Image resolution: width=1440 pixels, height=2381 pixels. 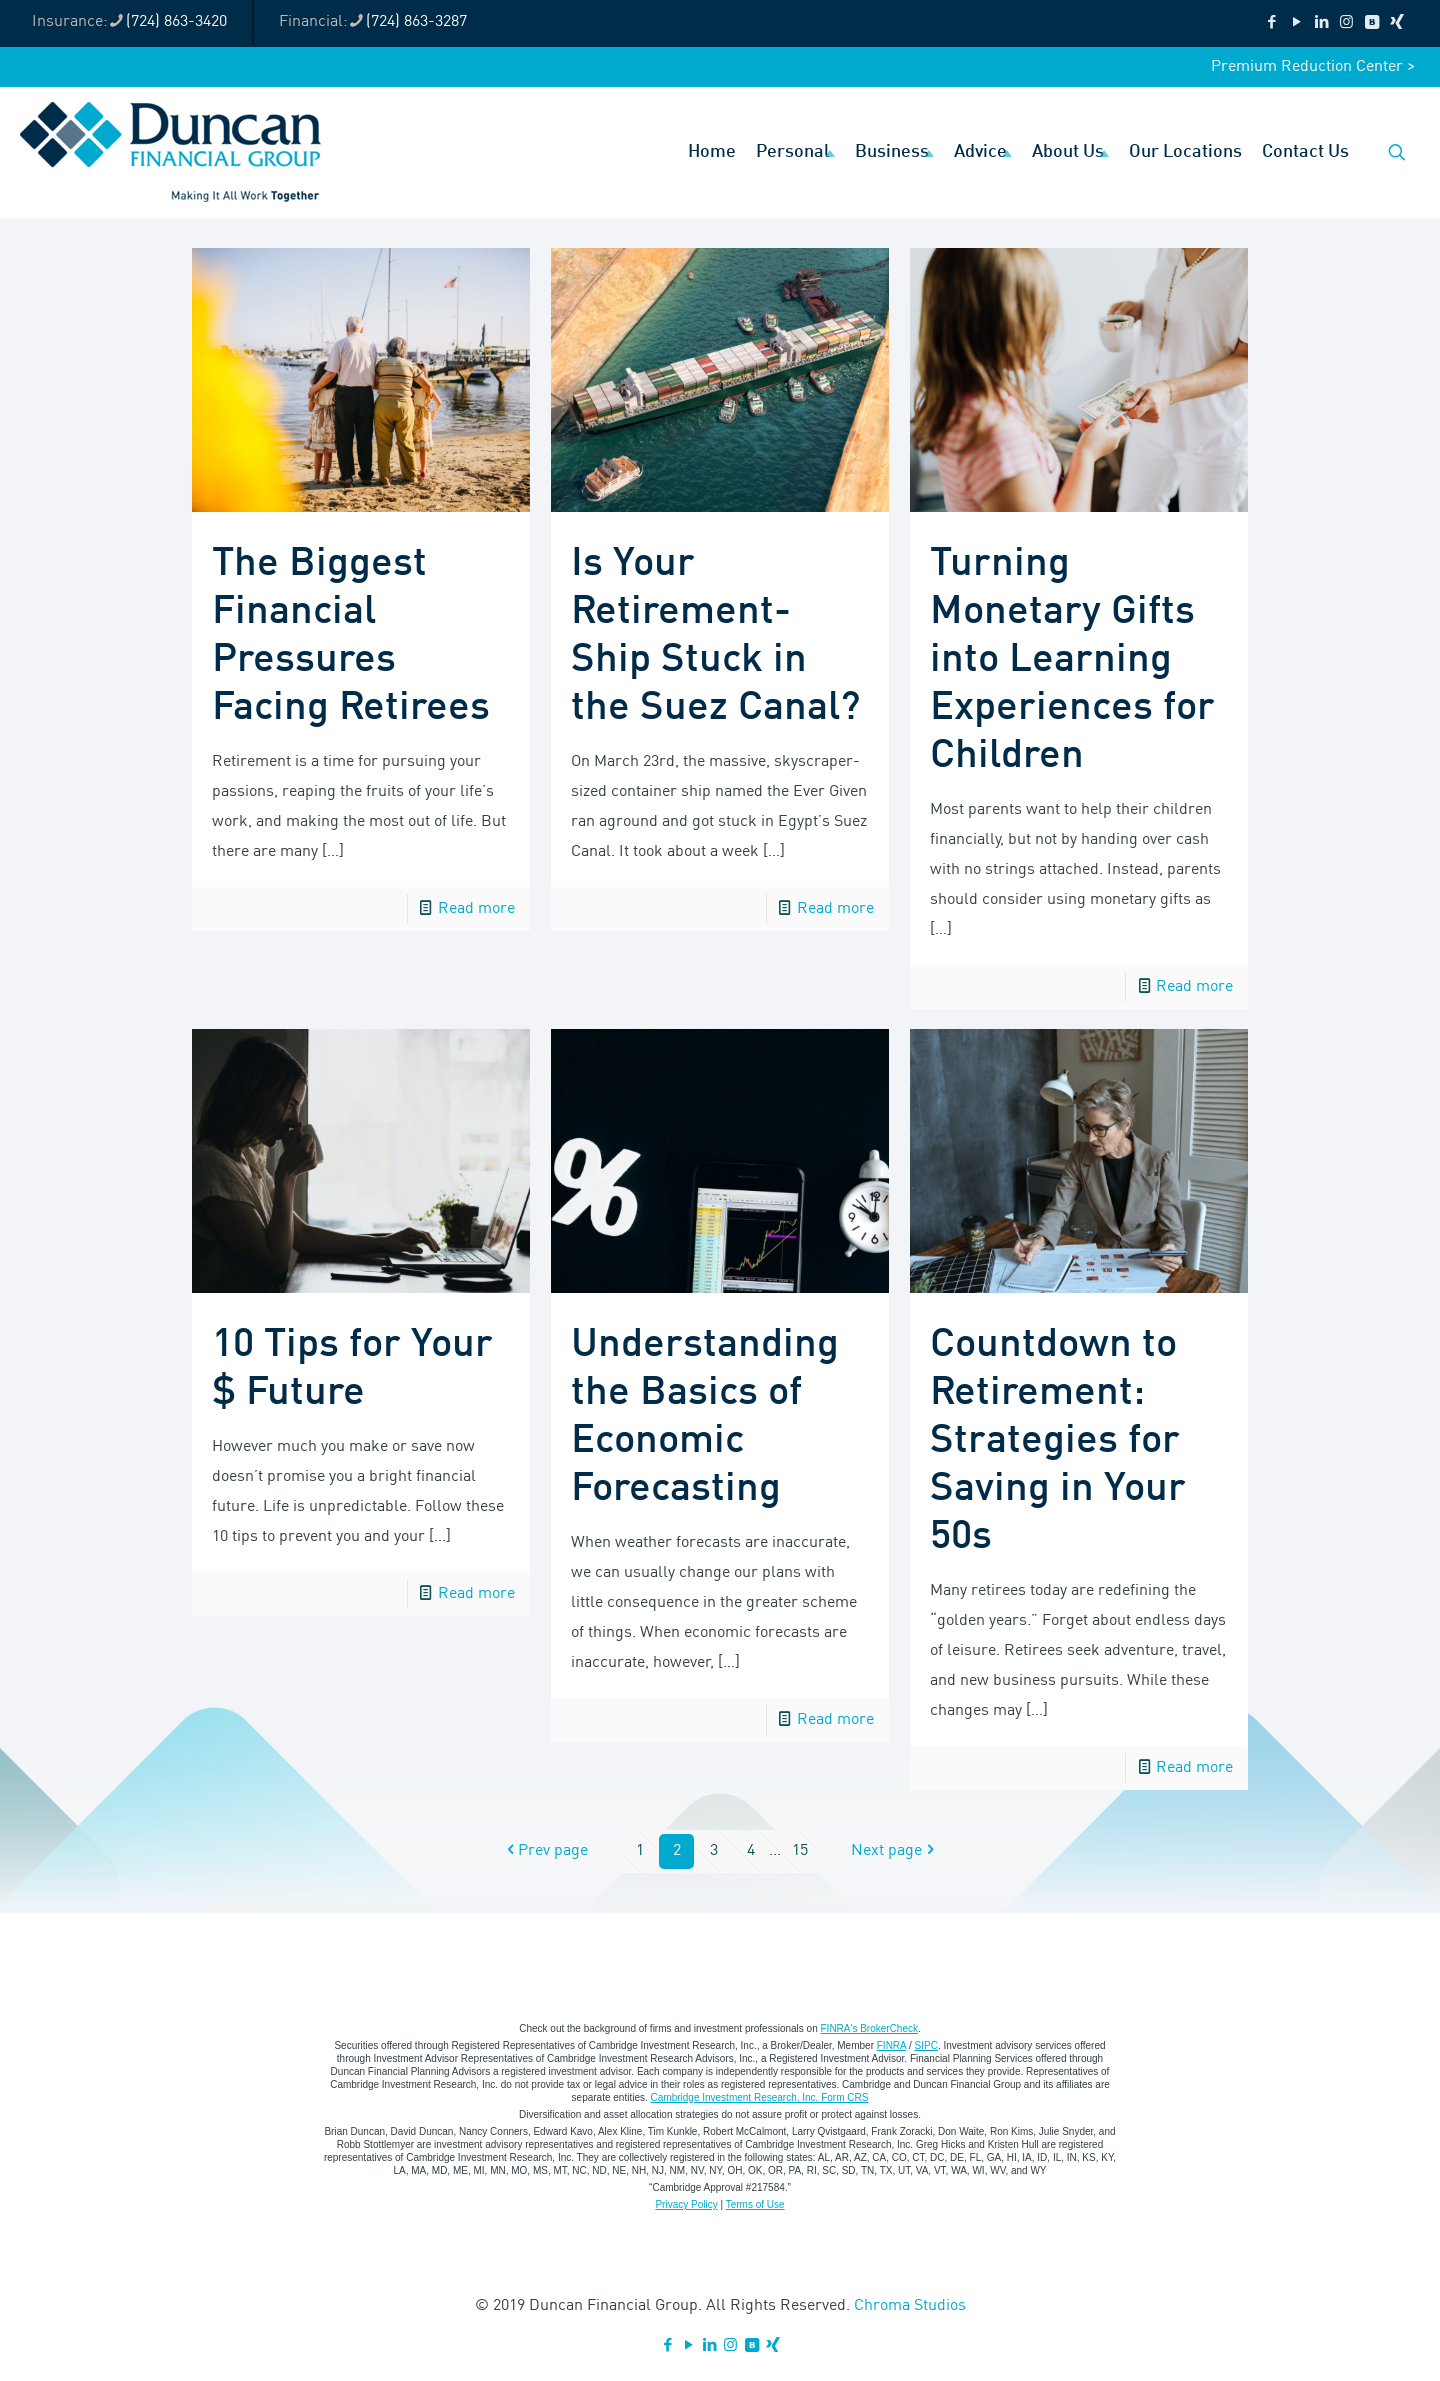 I want to click on Next page, so click(x=894, y=1851).